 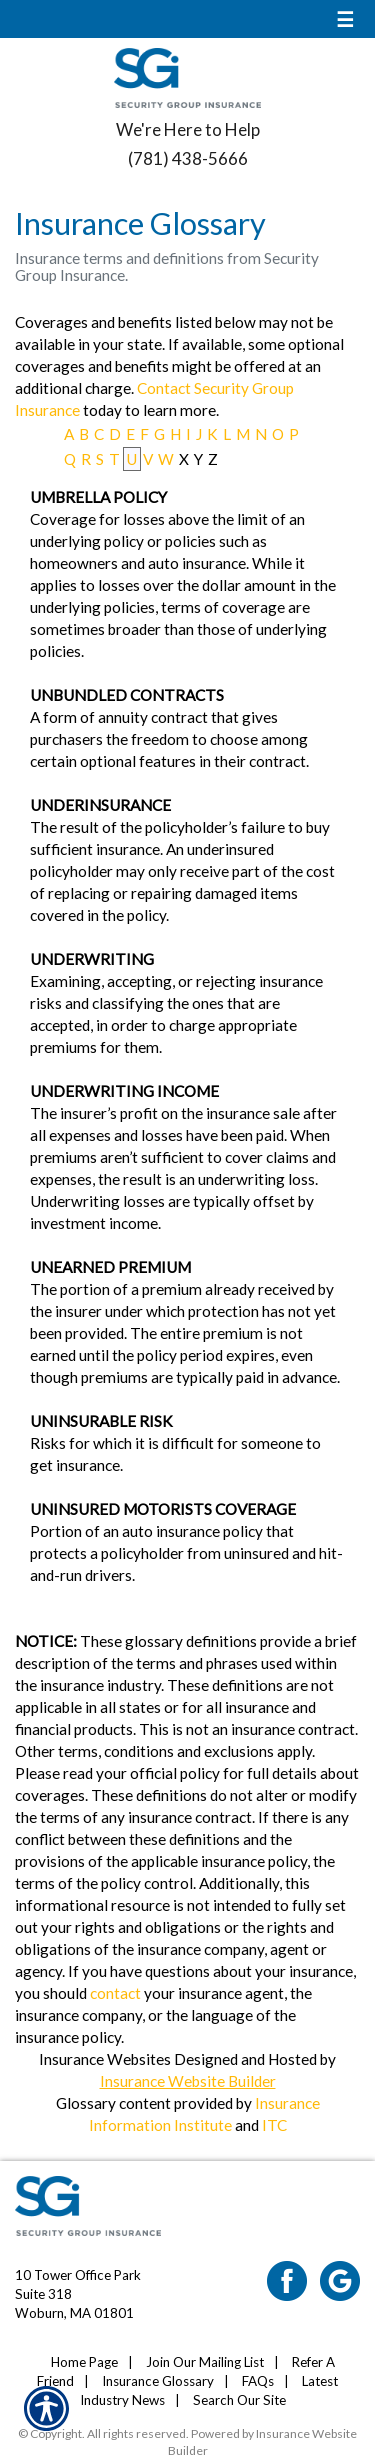 I want to click on ITC, so click(x=274, y=2125).